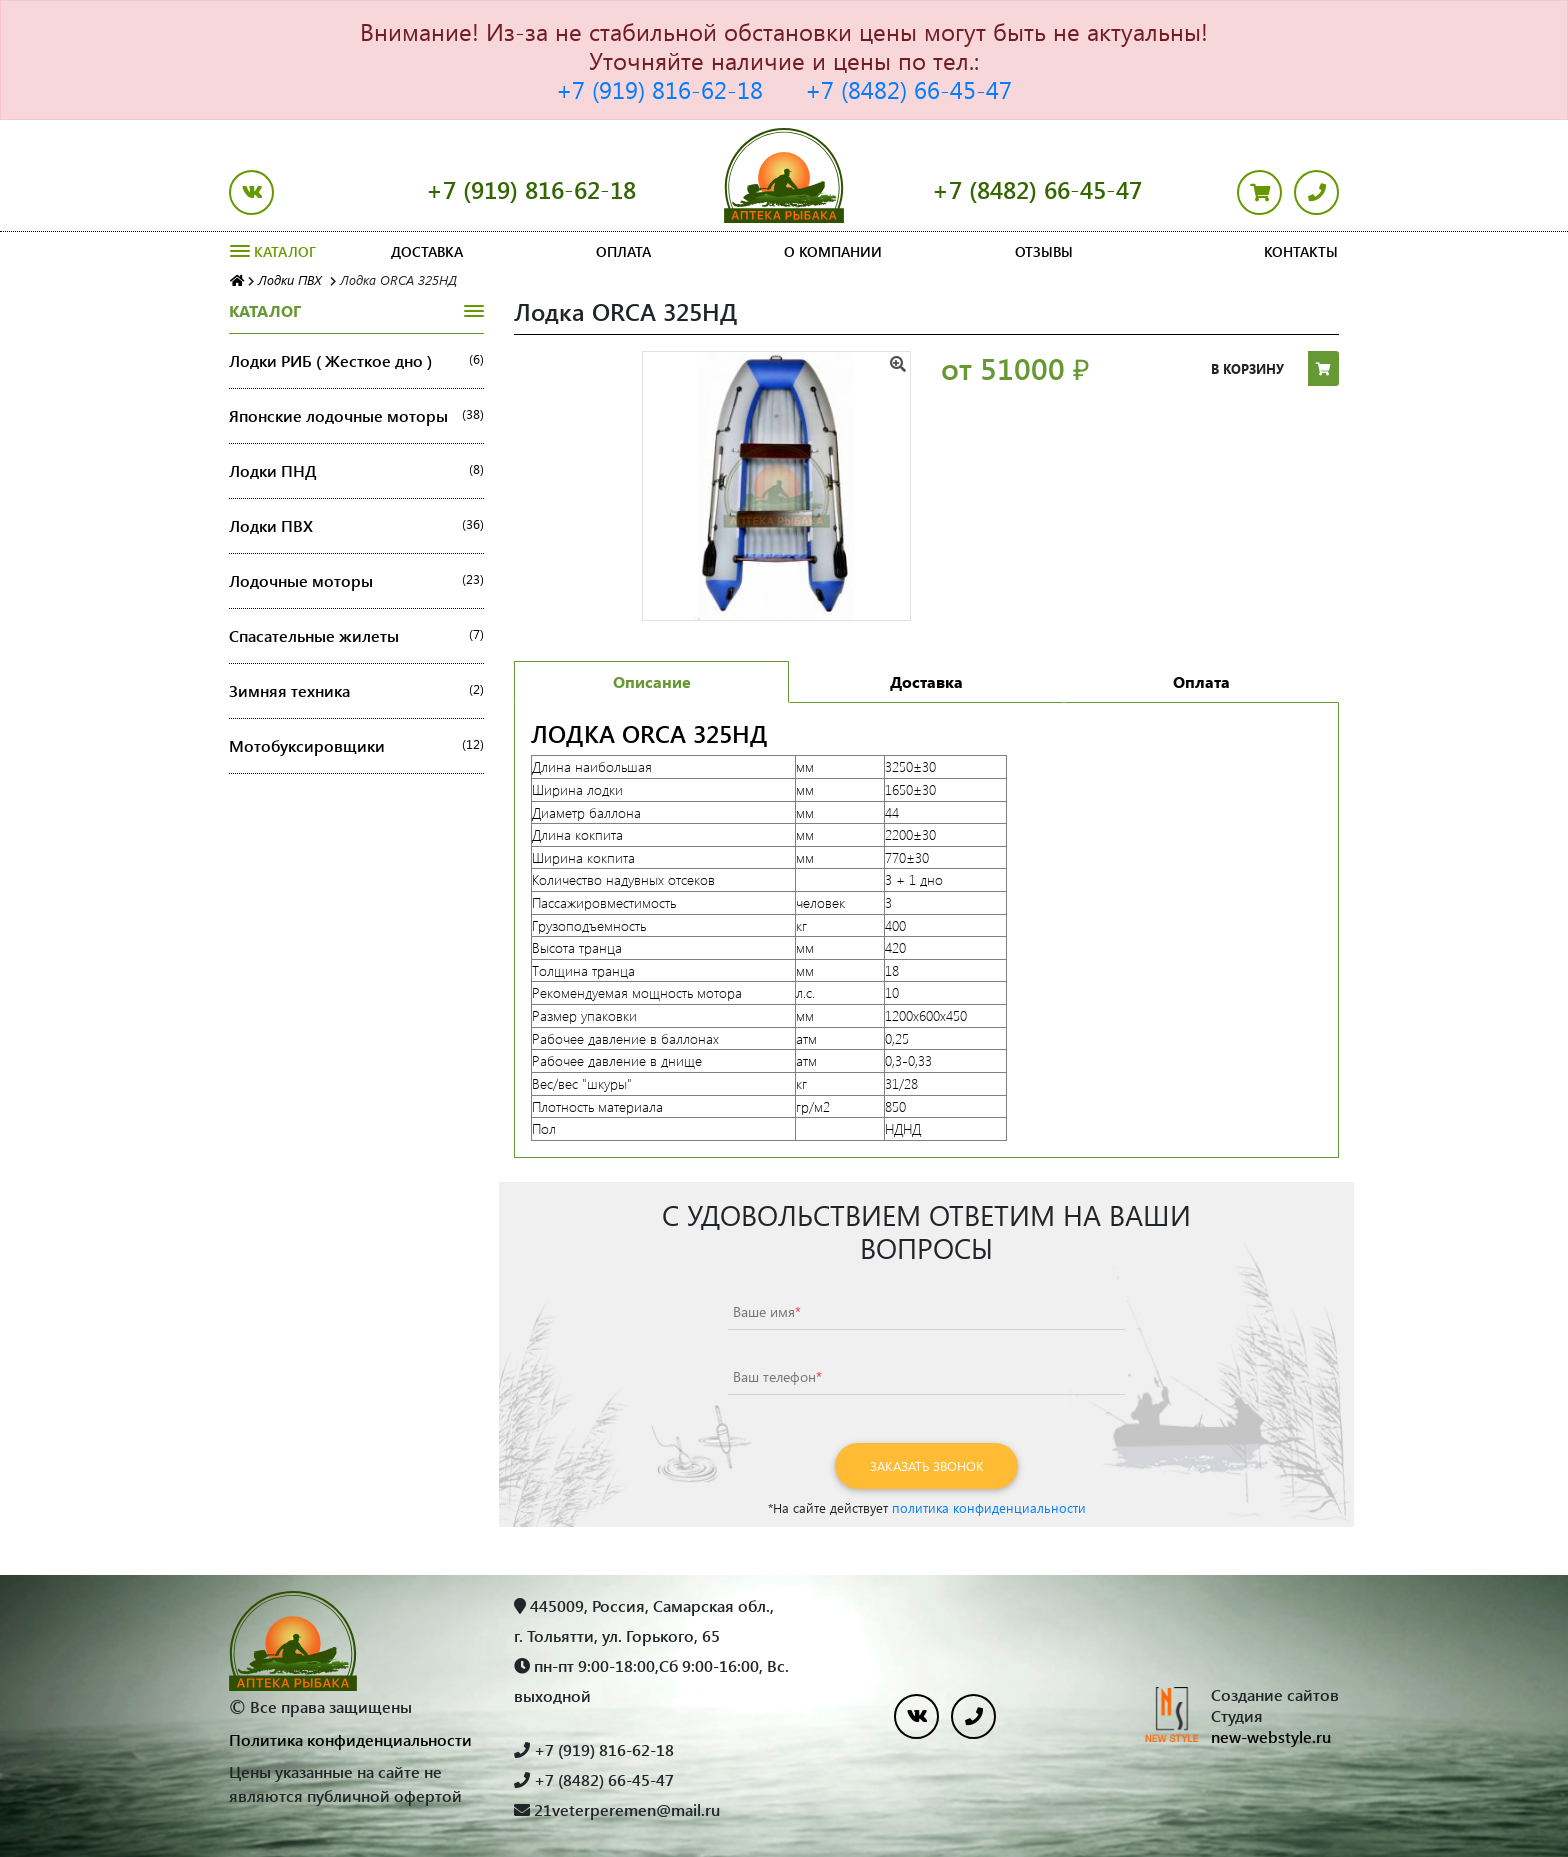  I want to click on Лодки ПВХ, so click(356, 526).